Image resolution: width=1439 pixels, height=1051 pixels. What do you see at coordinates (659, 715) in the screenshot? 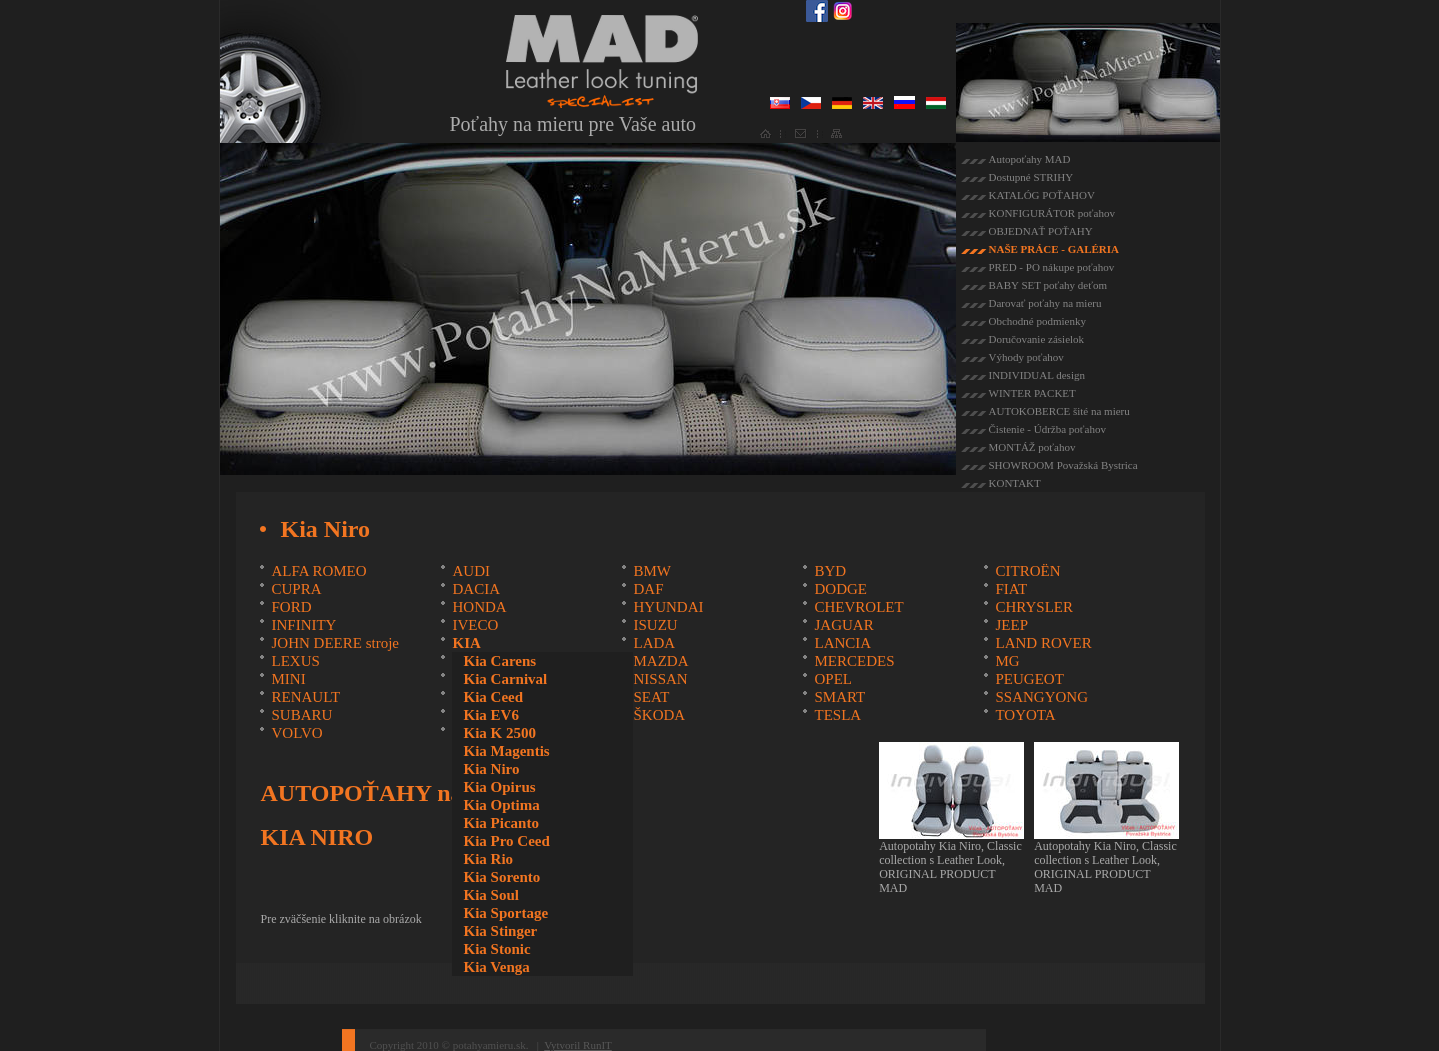
I see `ŠKODA` at bounding box center [659, 715].